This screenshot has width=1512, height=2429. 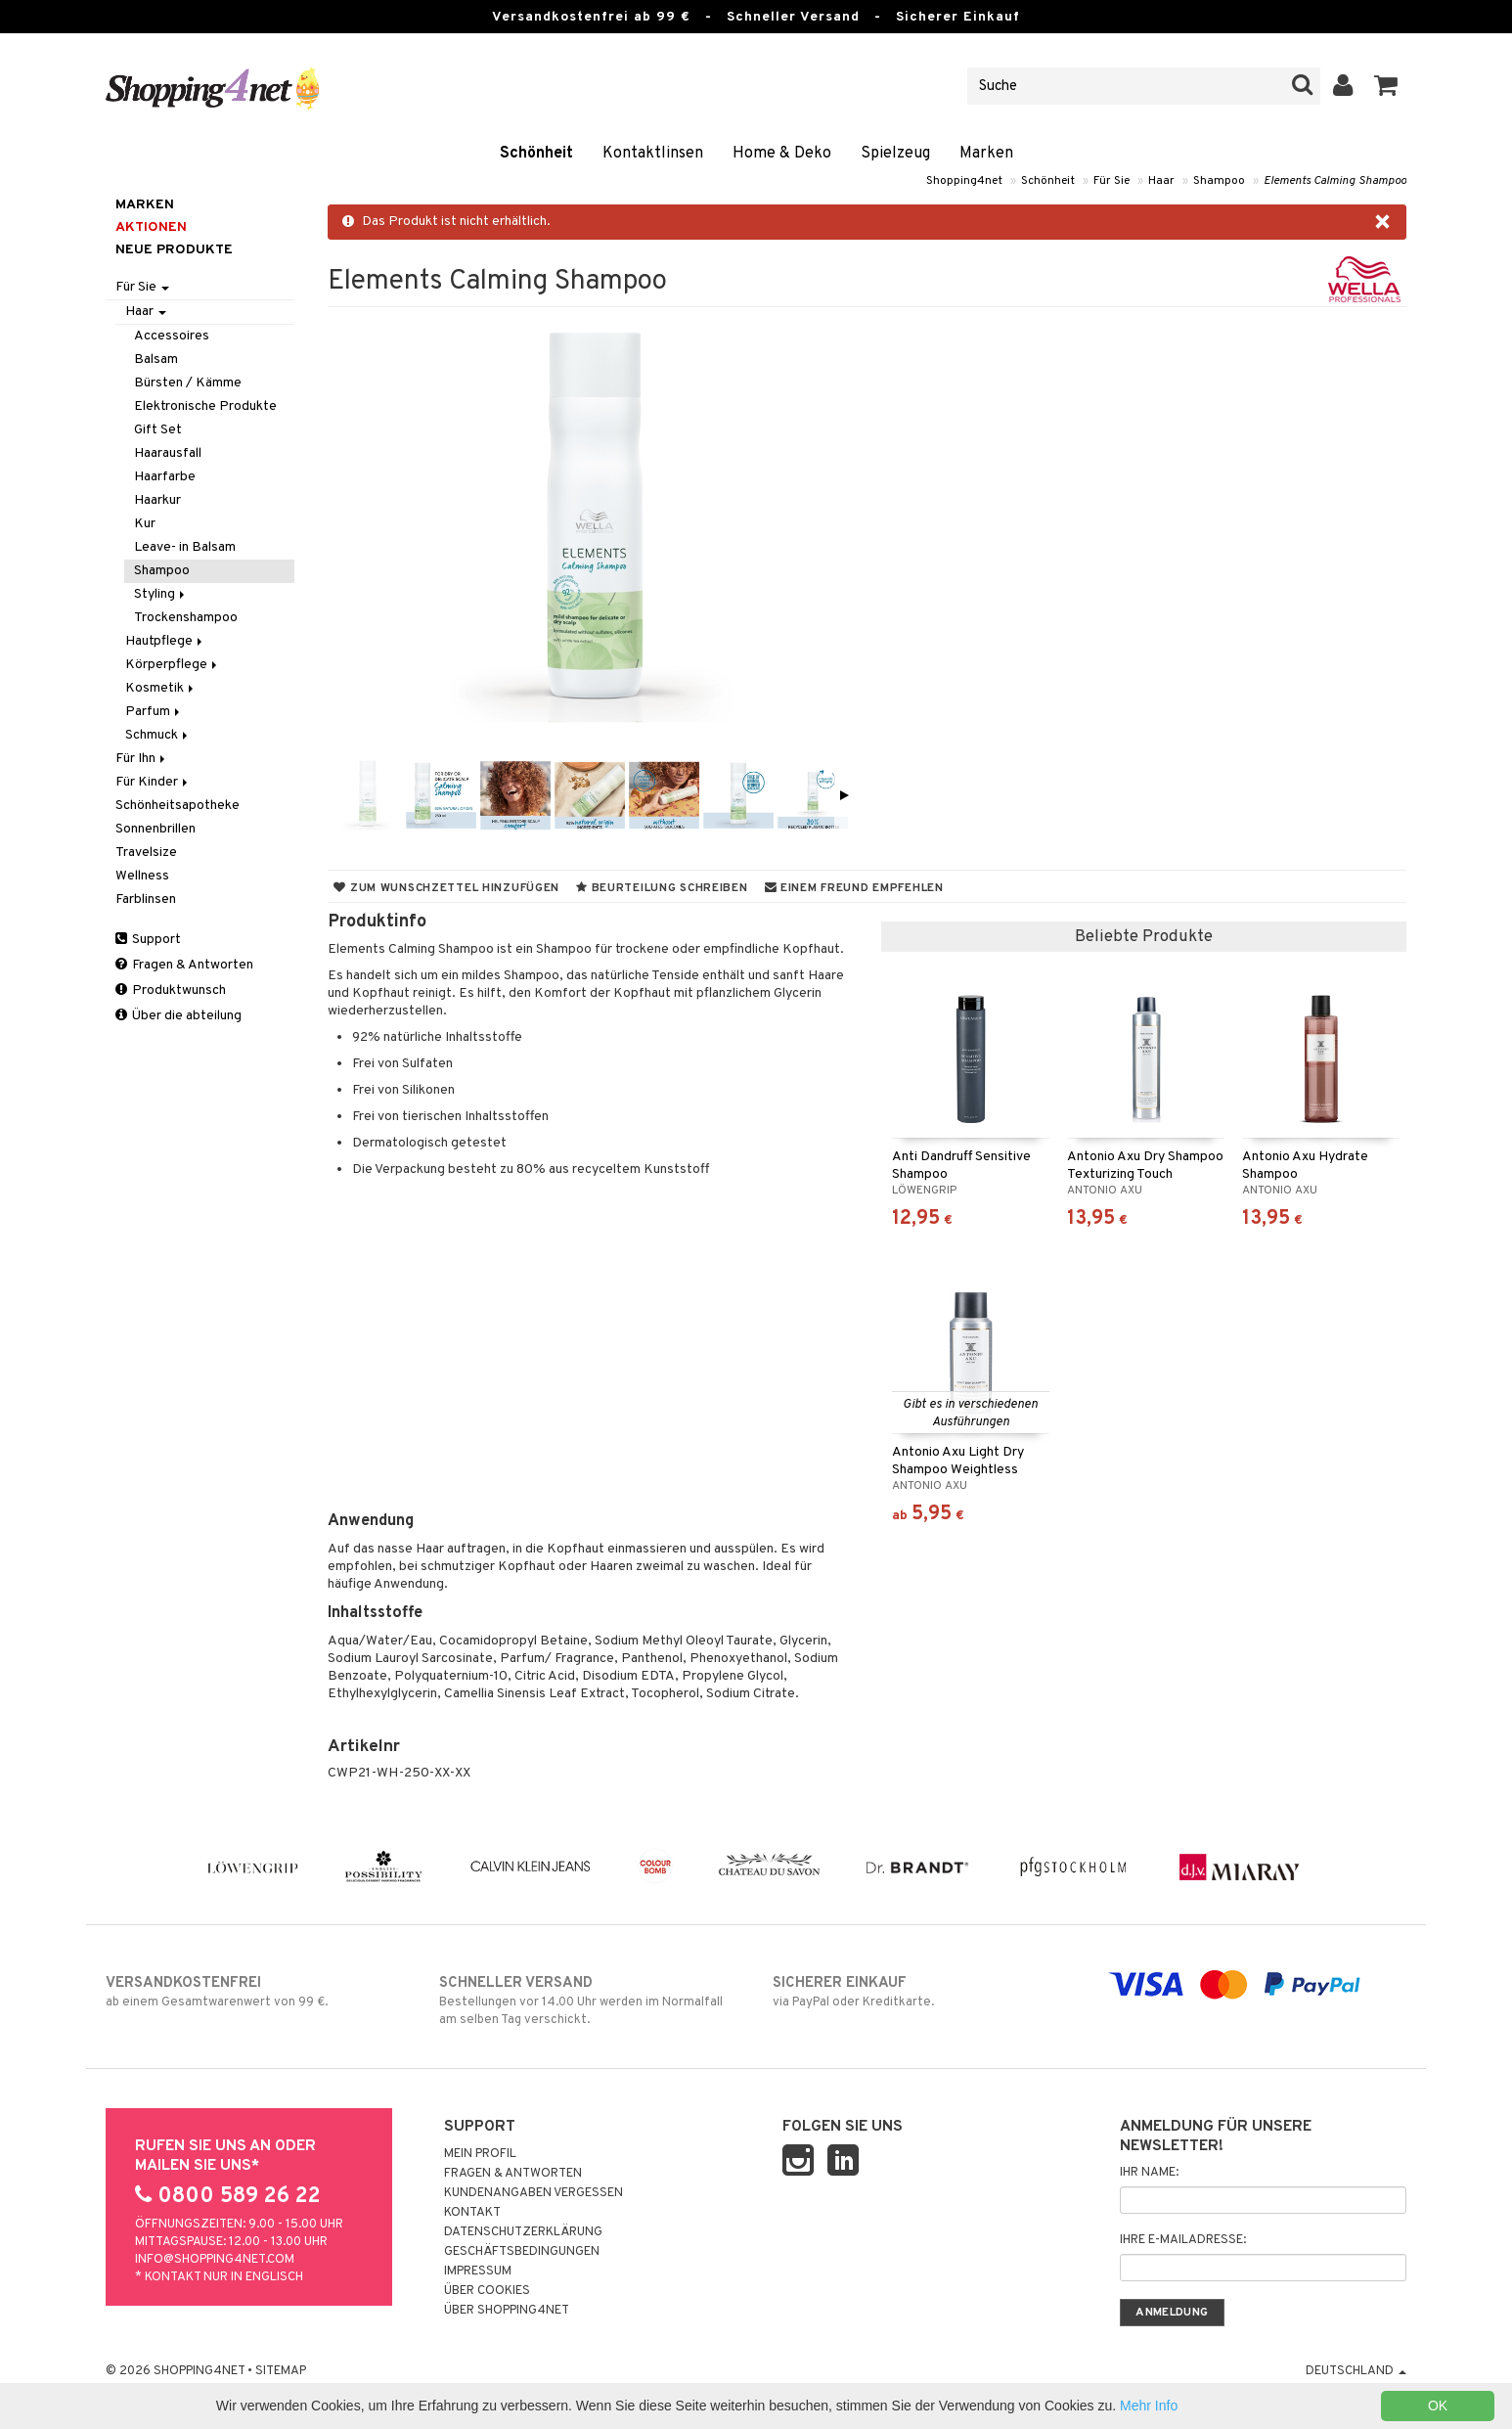 What do you see at coordinates (536, 153) in the screenshot?
I see `Schönheit` at bounding box center [536, 153].